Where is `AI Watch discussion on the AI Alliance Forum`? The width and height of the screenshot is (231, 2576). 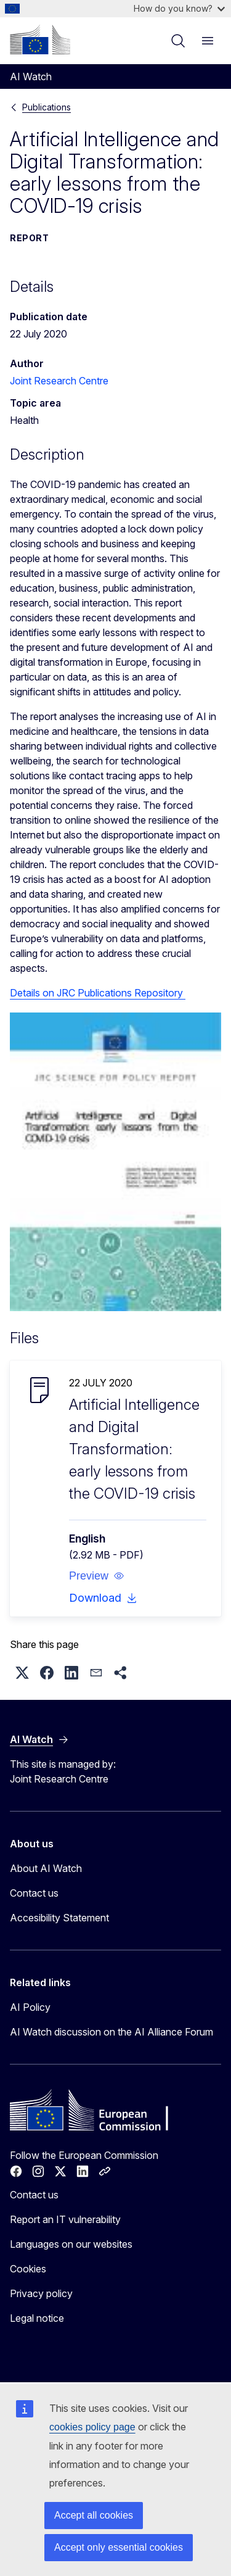 AI Watch discussion on the AI Alliance Forum is located at coordinates (111, 2032).